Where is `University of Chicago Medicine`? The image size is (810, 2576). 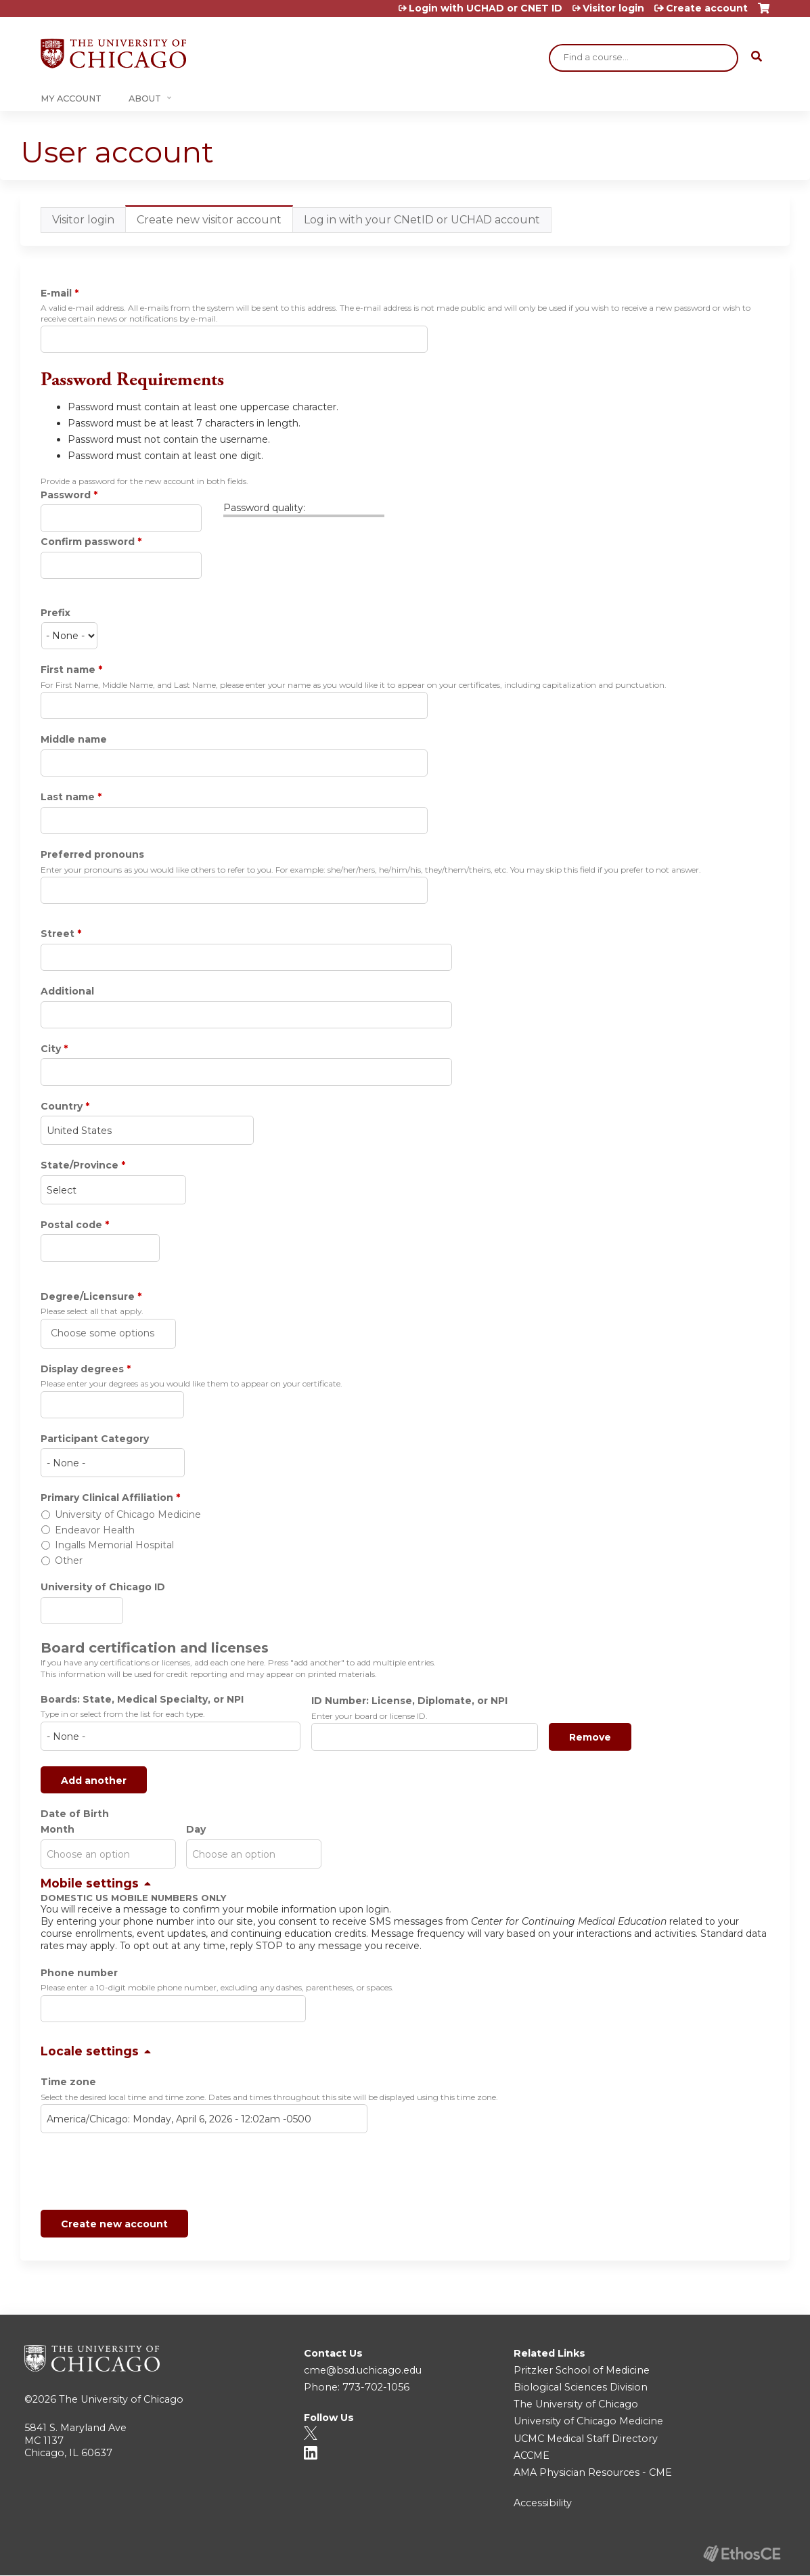 University of Chicago Medicine is located at coordinates (128, 1514).